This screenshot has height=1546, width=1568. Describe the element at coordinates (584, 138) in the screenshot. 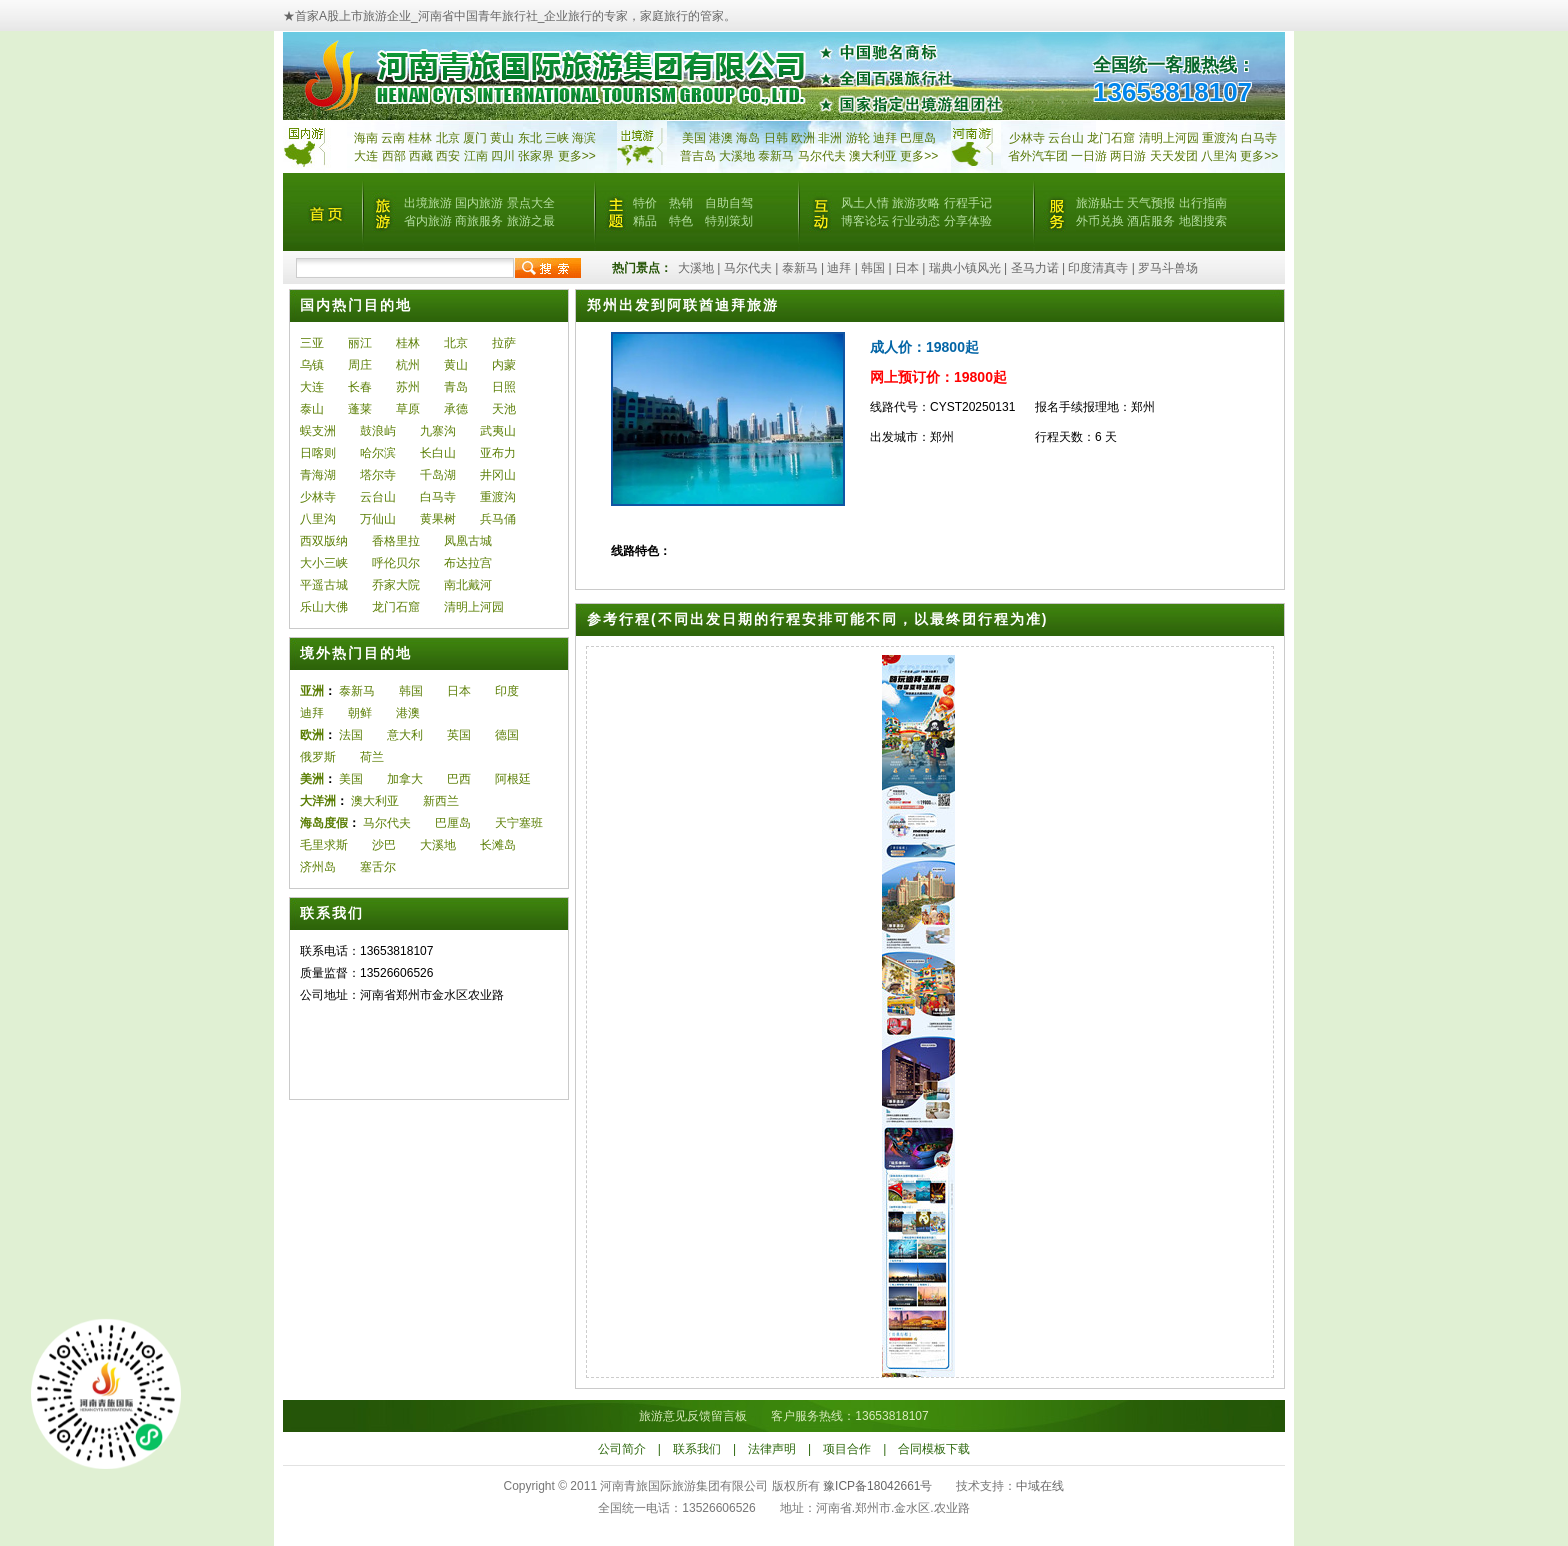

I see `海滨` at that location.